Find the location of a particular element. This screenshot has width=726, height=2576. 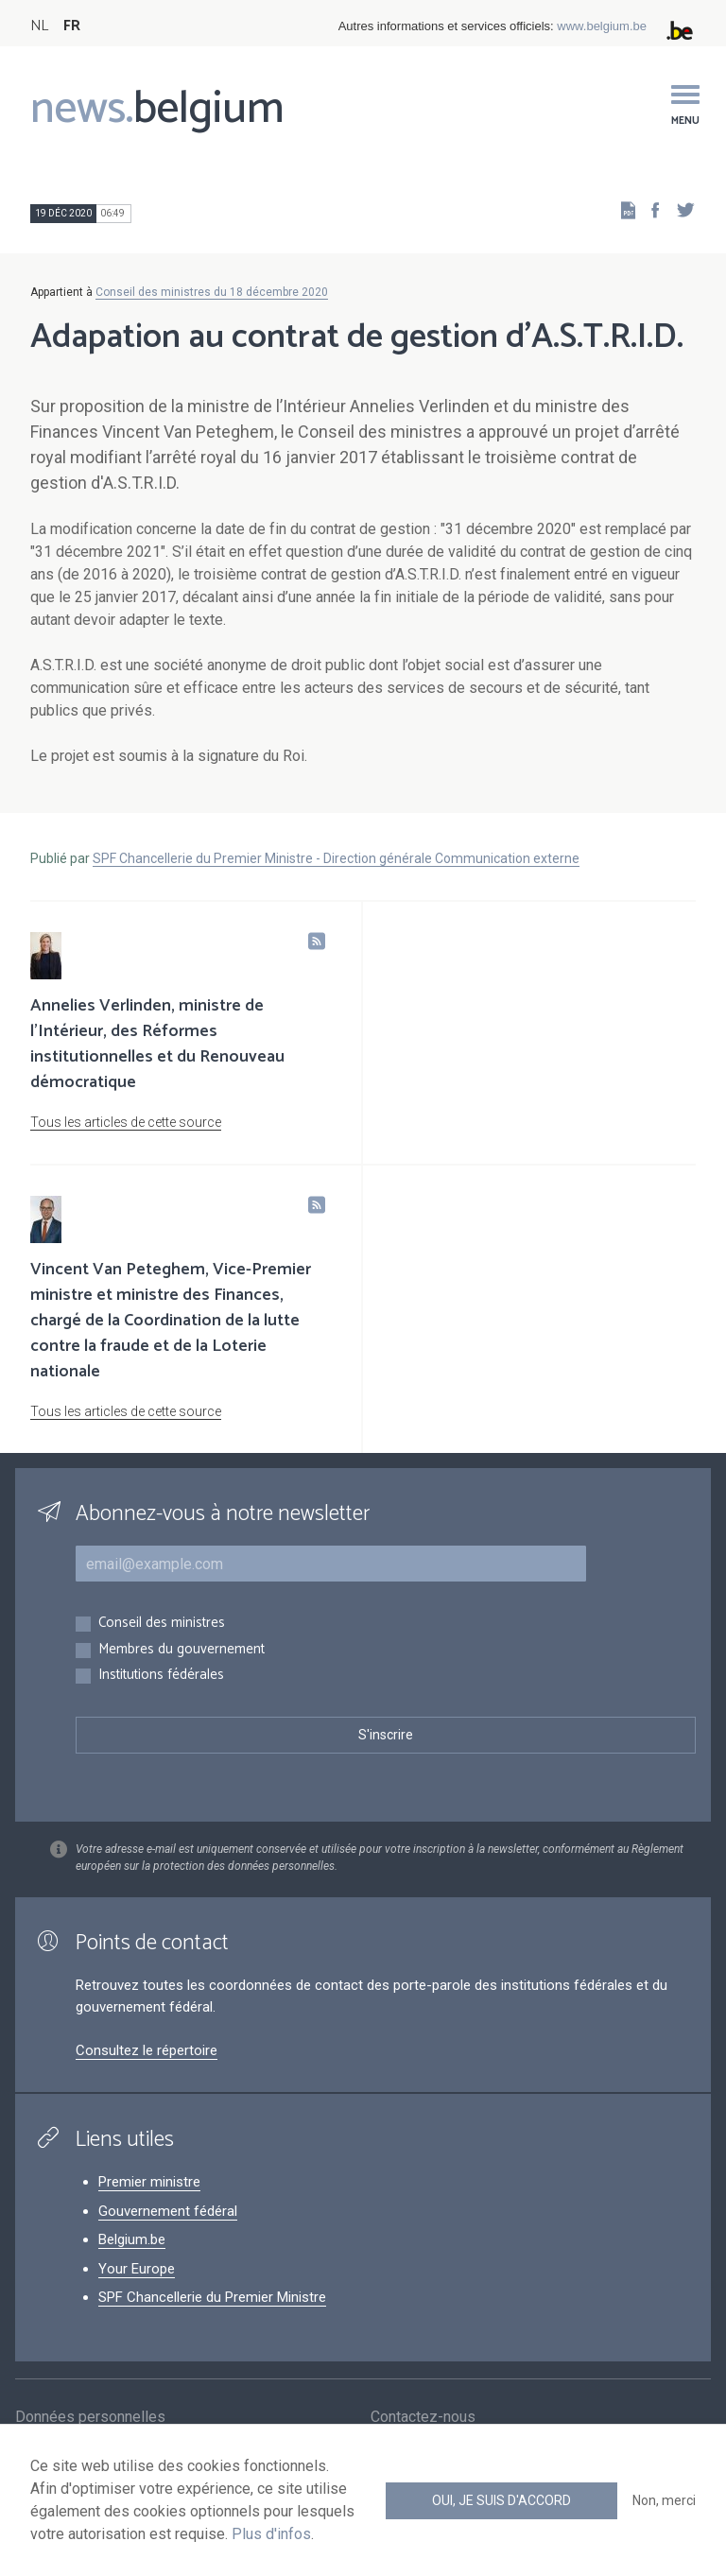

SPF Chancellerie du Premier Ministre - Direction générale Communication externe is located at coordinates (336, 858).